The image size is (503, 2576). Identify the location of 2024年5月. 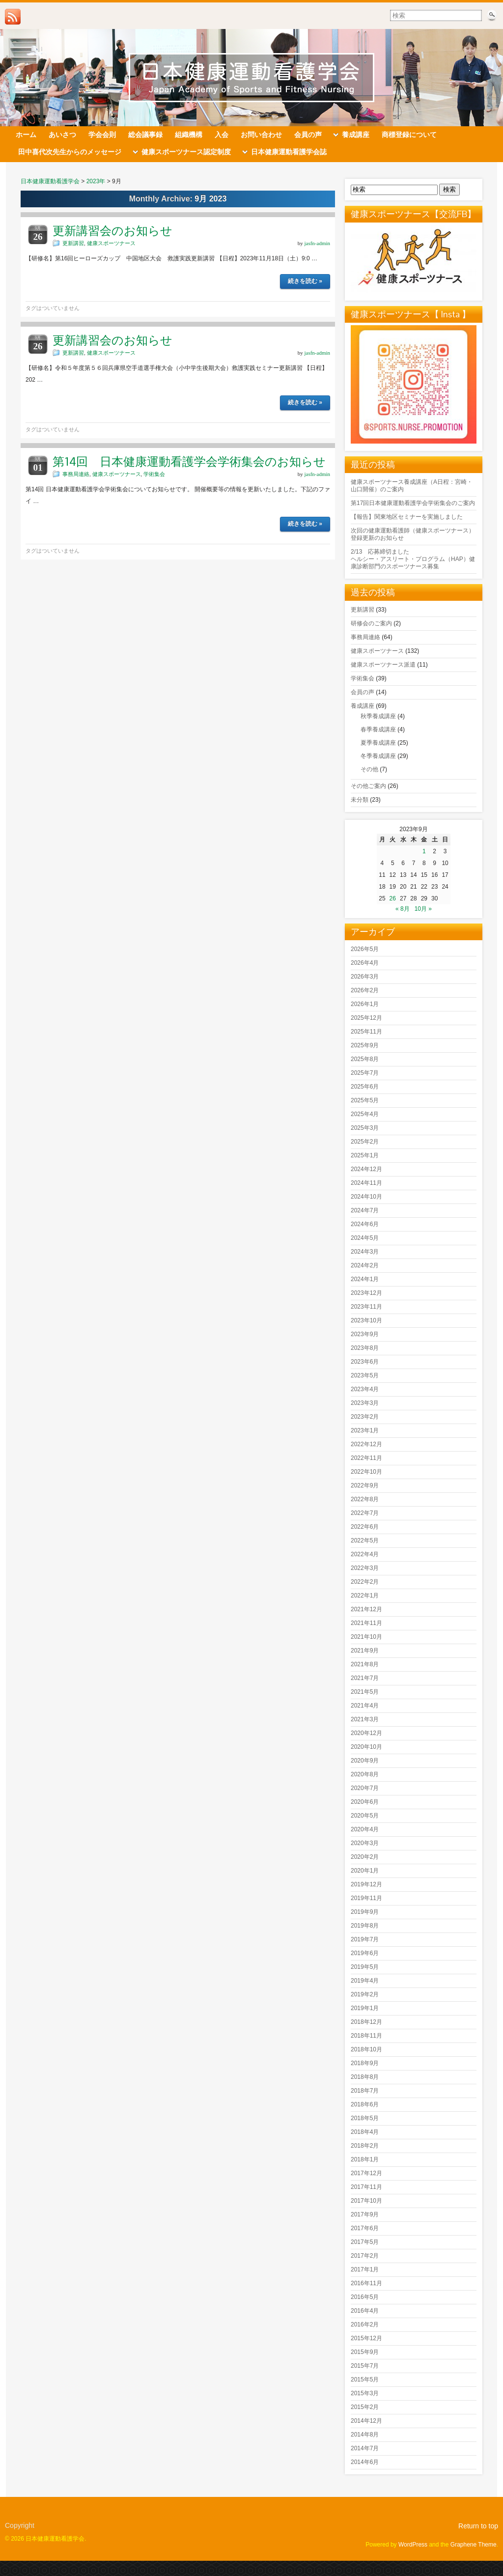
(365, 1237).